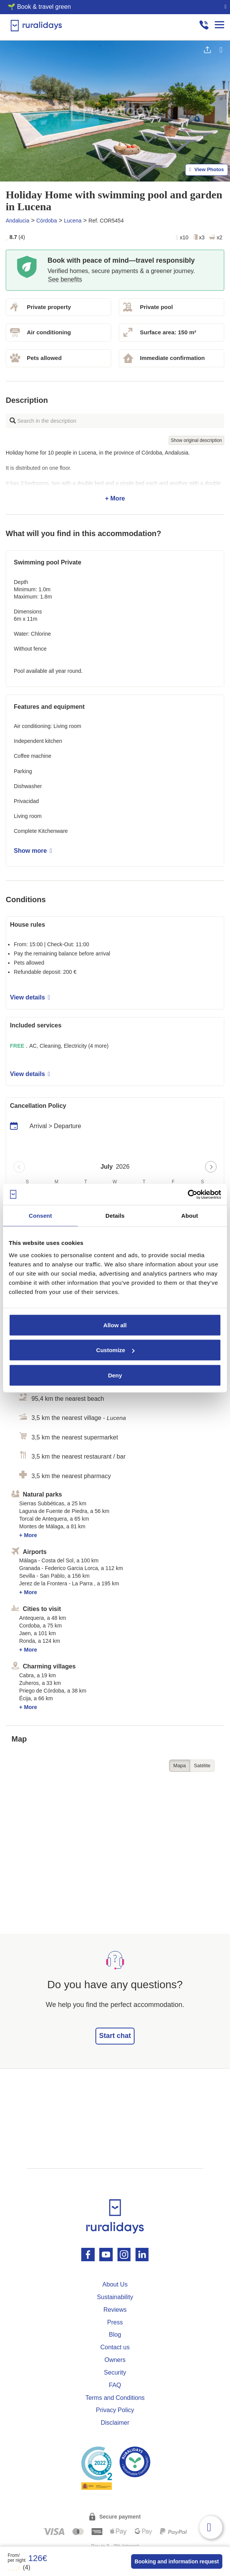  Describe the element at coordinates (115, 2036) in the screenshot. I see `Start chat` at that location.